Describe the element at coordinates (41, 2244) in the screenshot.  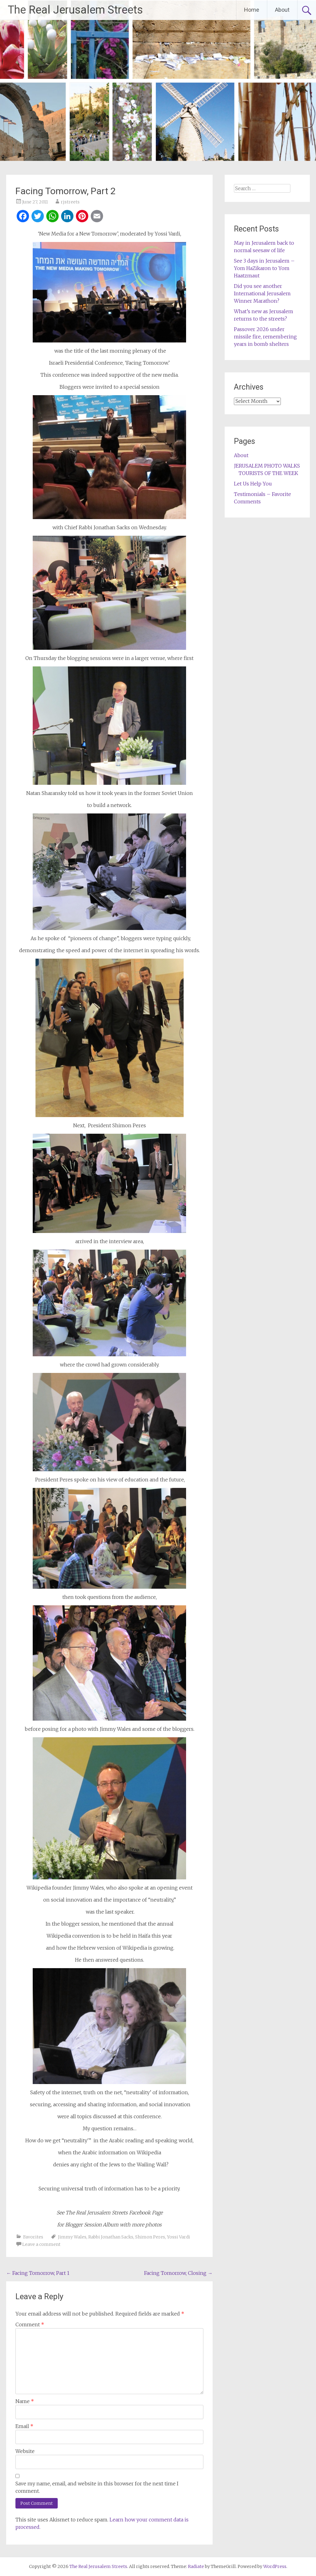
I see `Leave a comment` at that location.